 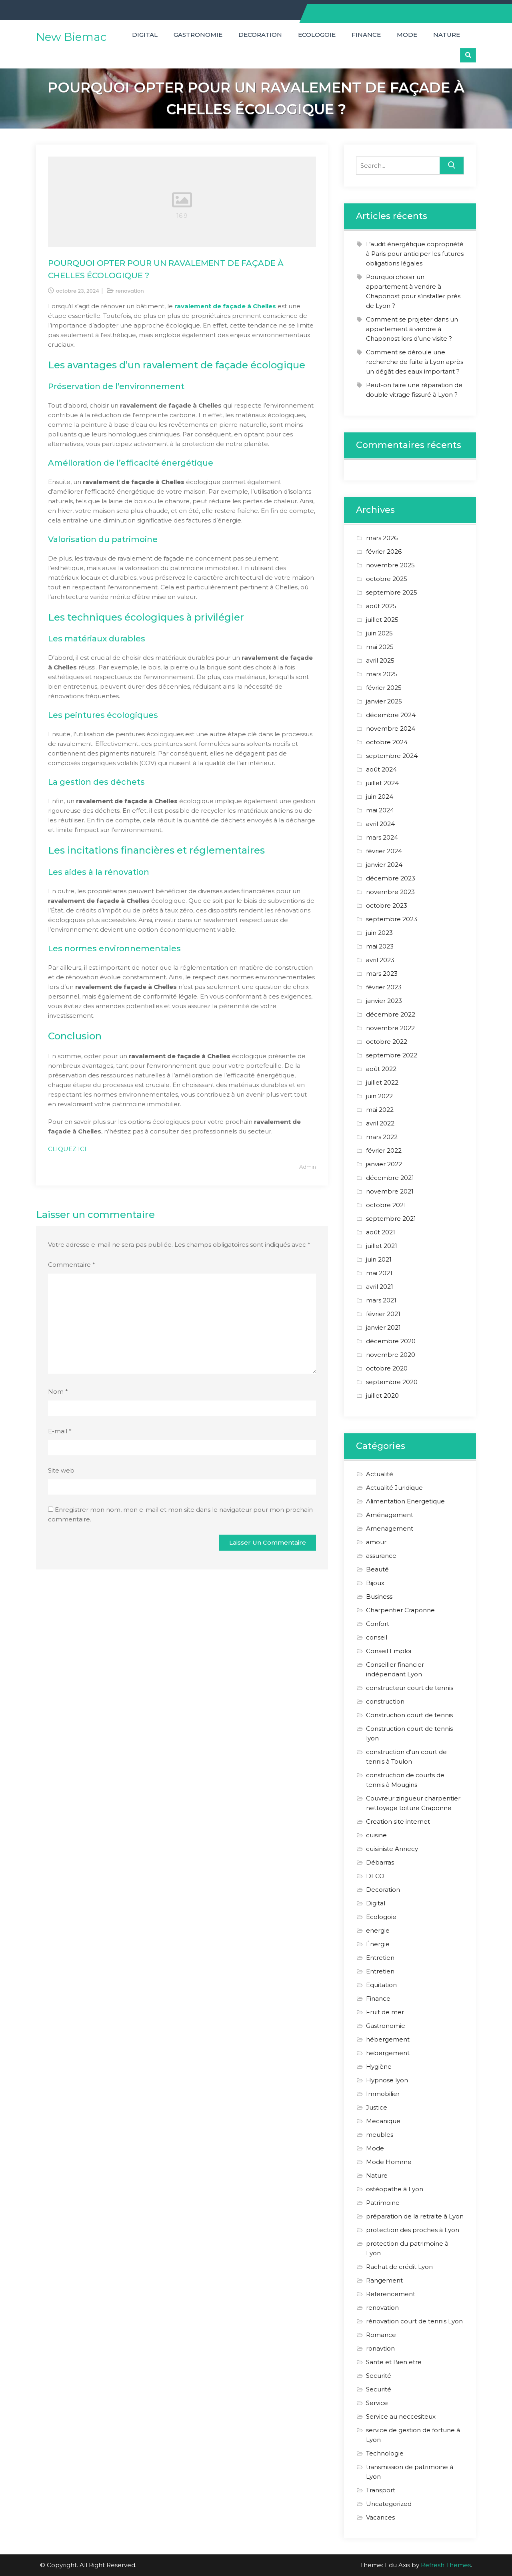 I want to click on E-mail, so click(x=60, y=1431).